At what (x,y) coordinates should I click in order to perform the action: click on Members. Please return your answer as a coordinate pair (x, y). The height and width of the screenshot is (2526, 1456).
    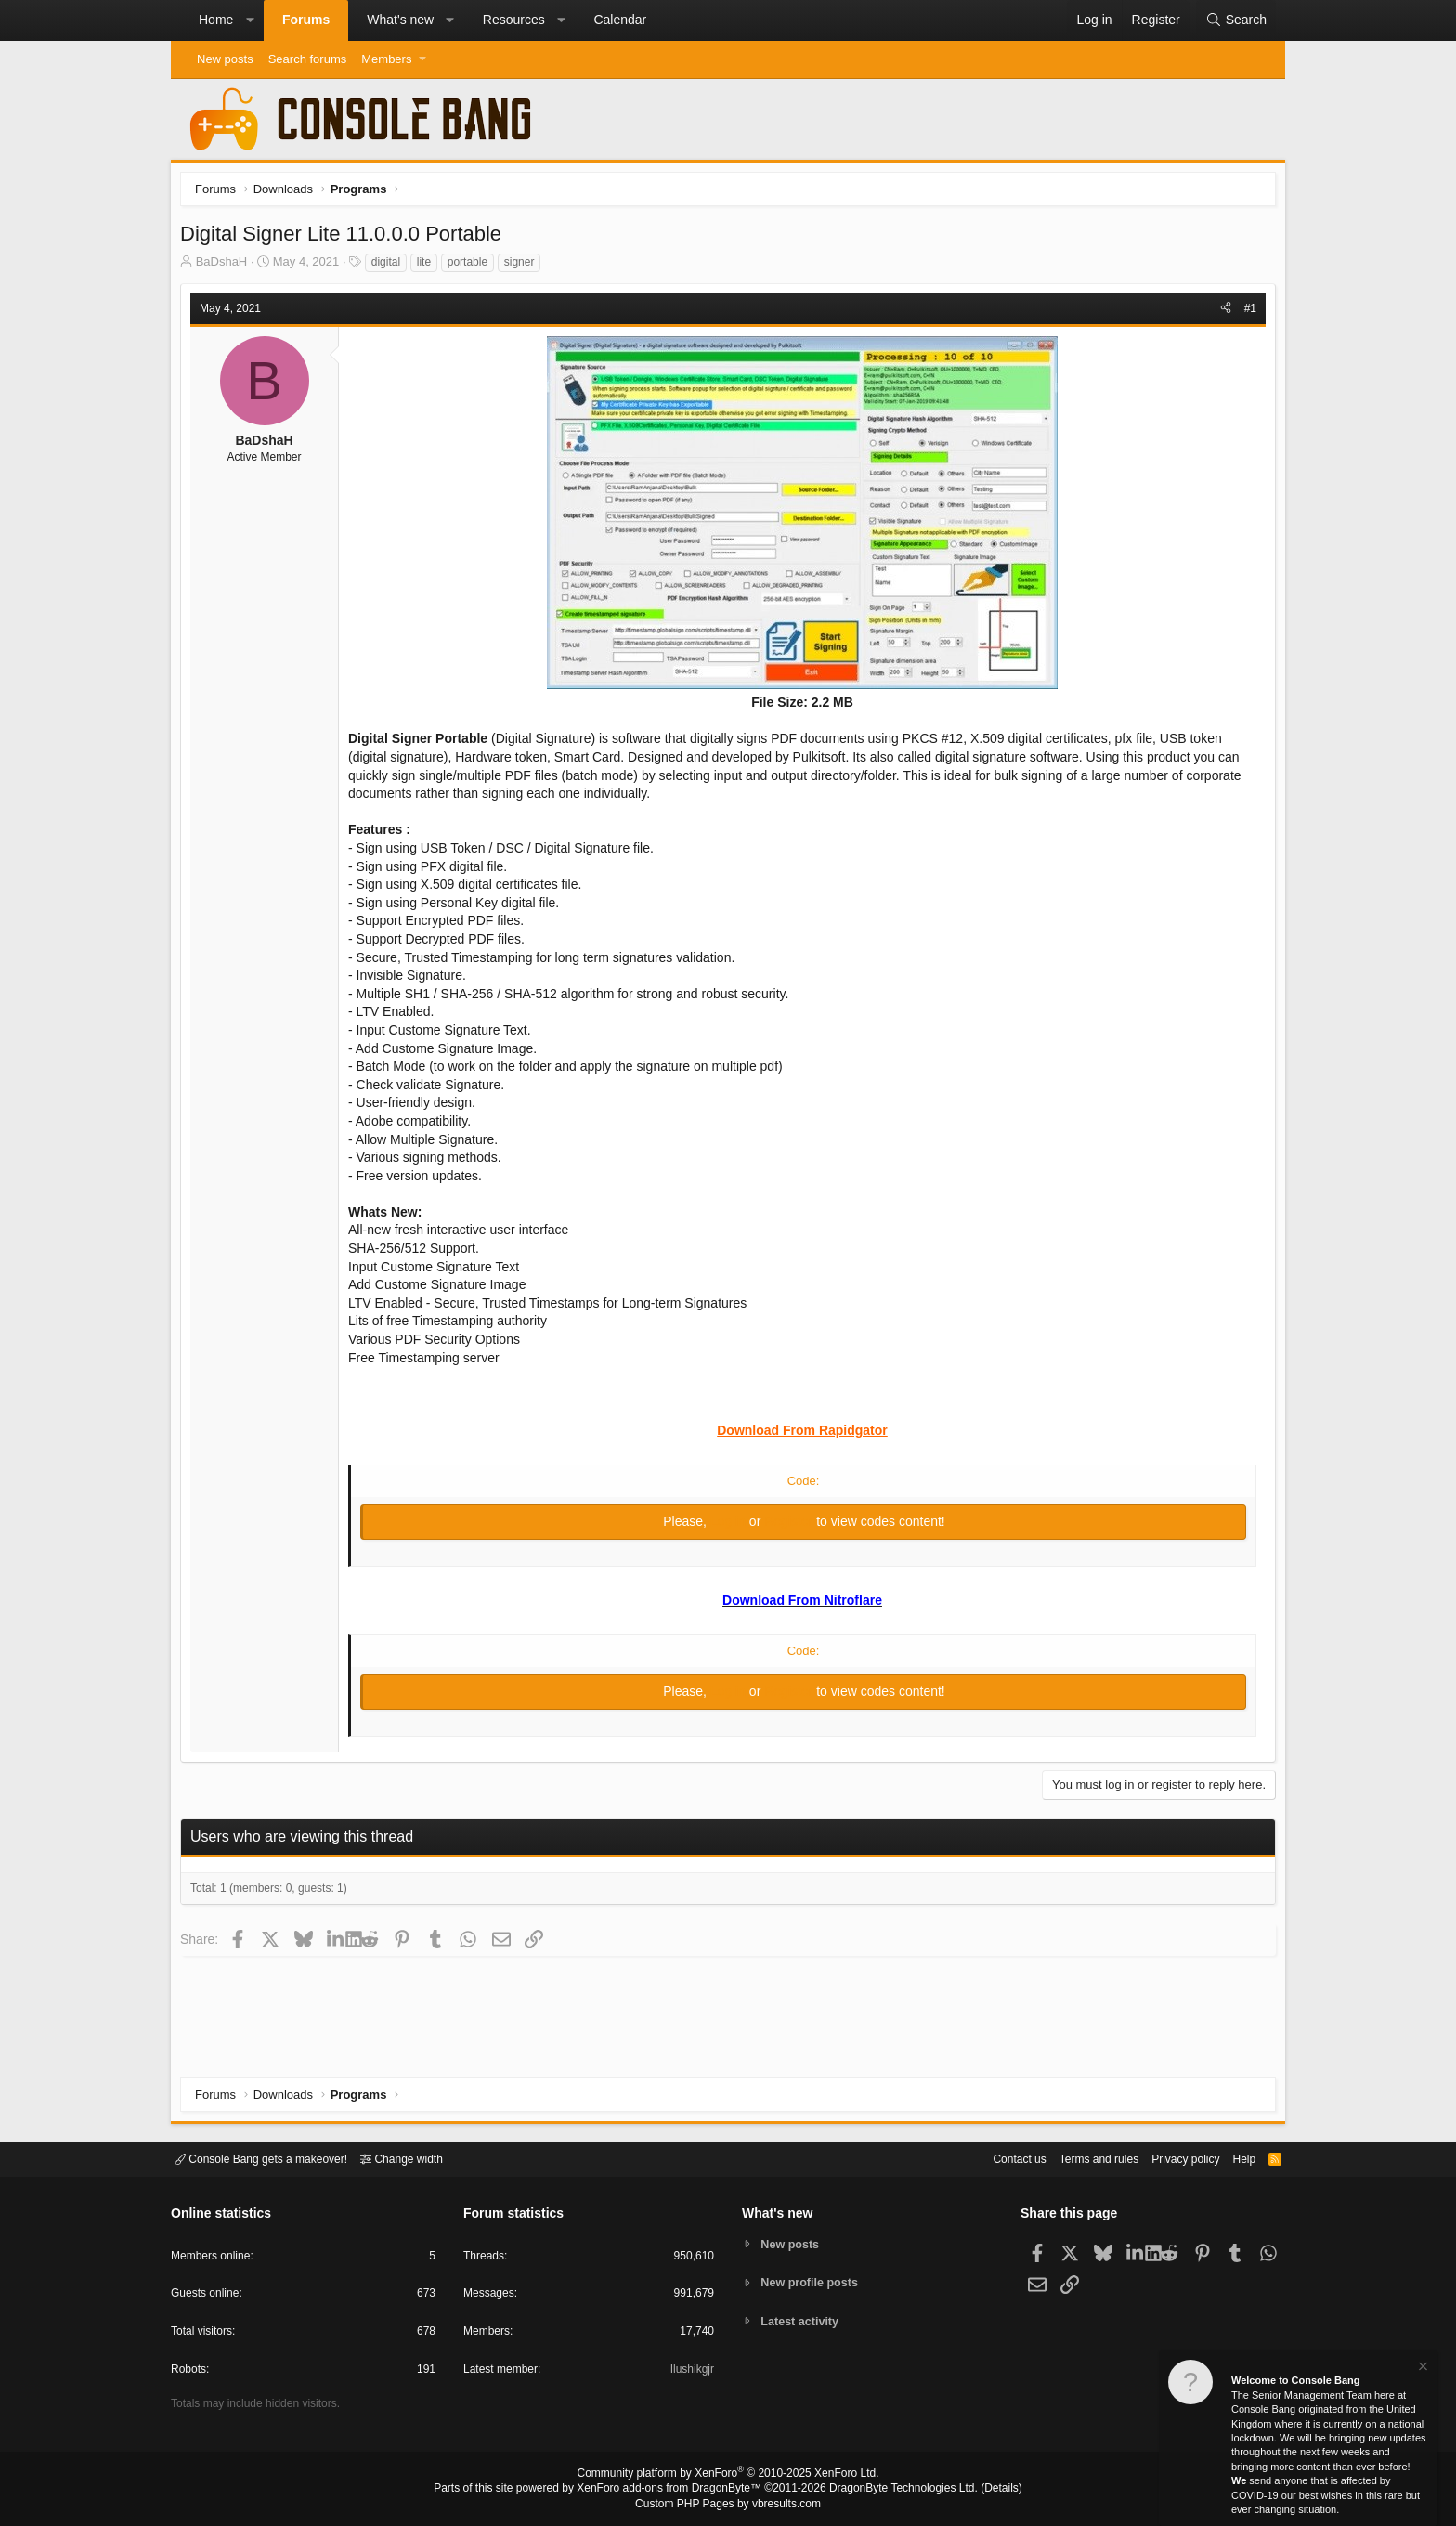
    Looking at the image, I should click on (386, 59).